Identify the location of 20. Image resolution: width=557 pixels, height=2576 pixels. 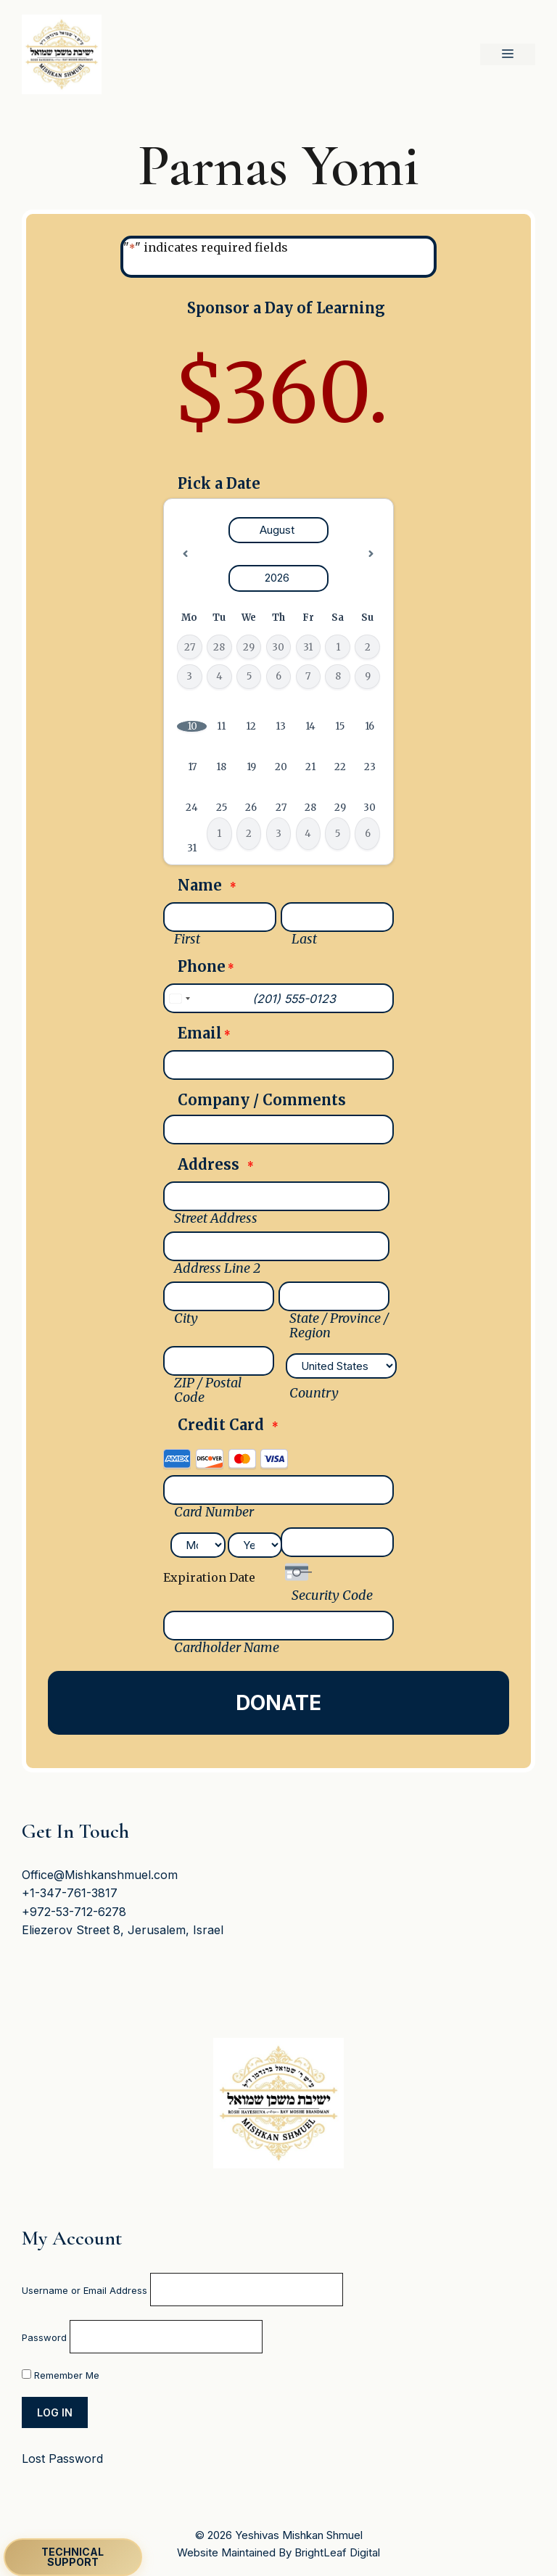
(281, 766).